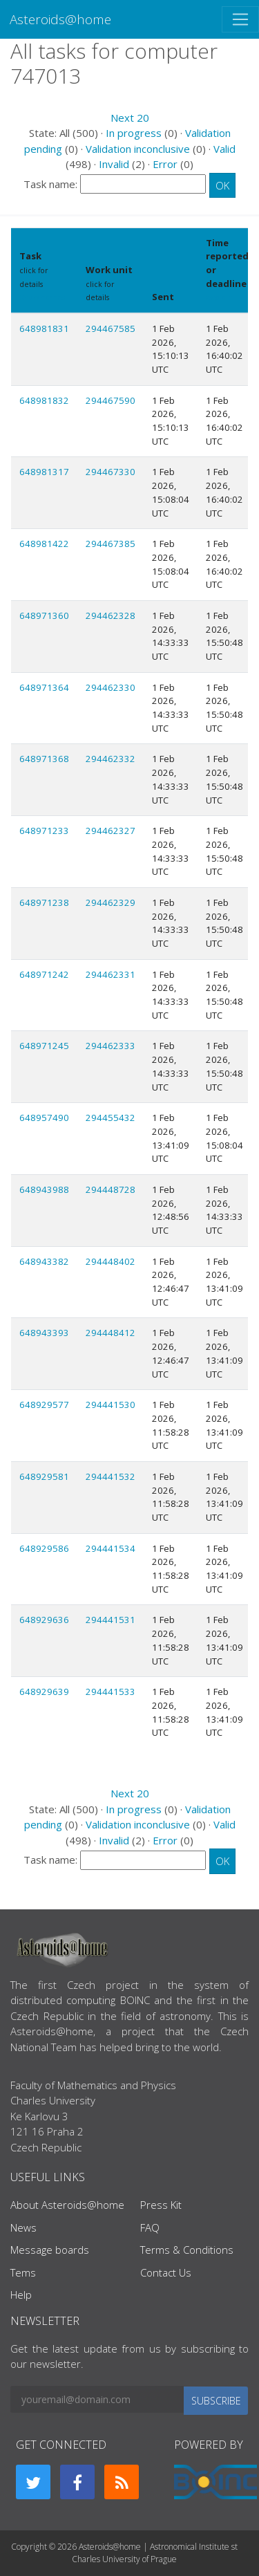  What do you see at coordinates (110, 902) in the screenshot?
I see `294462329` at bounding box center [110, 902].